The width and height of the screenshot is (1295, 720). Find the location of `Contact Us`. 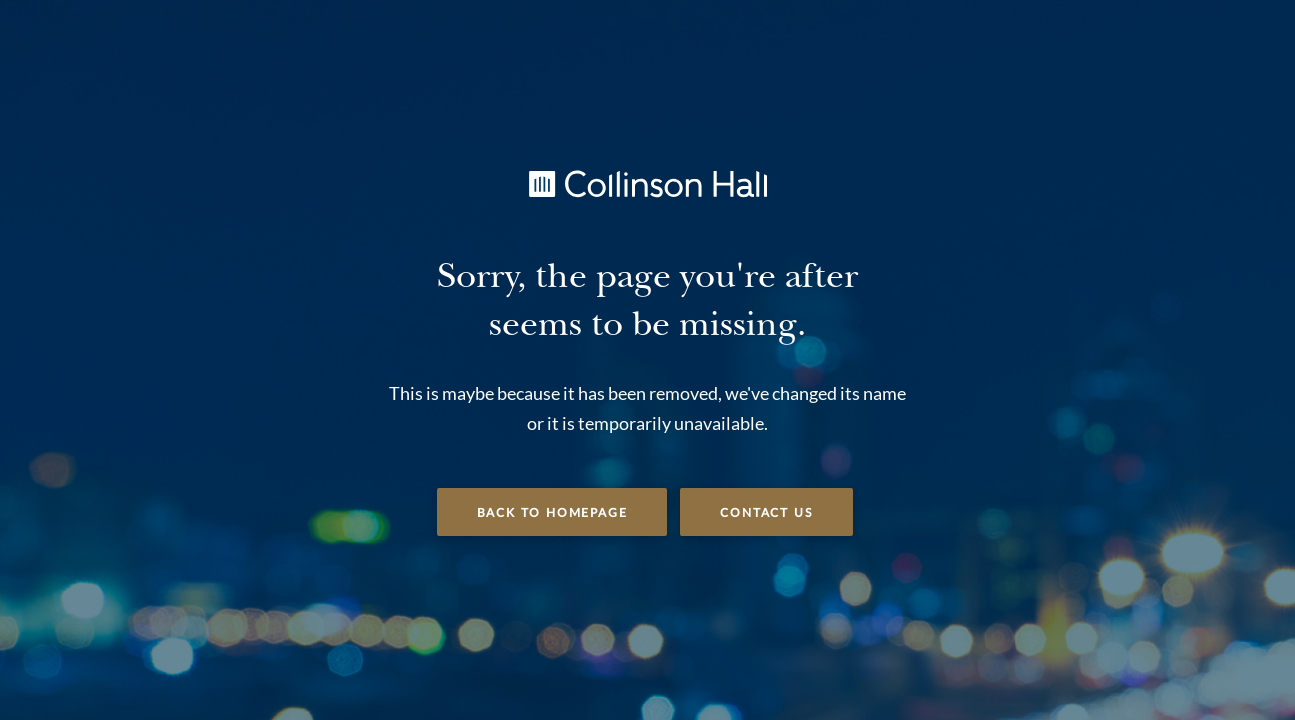

Contact Us is located at coordinates (766, 513).